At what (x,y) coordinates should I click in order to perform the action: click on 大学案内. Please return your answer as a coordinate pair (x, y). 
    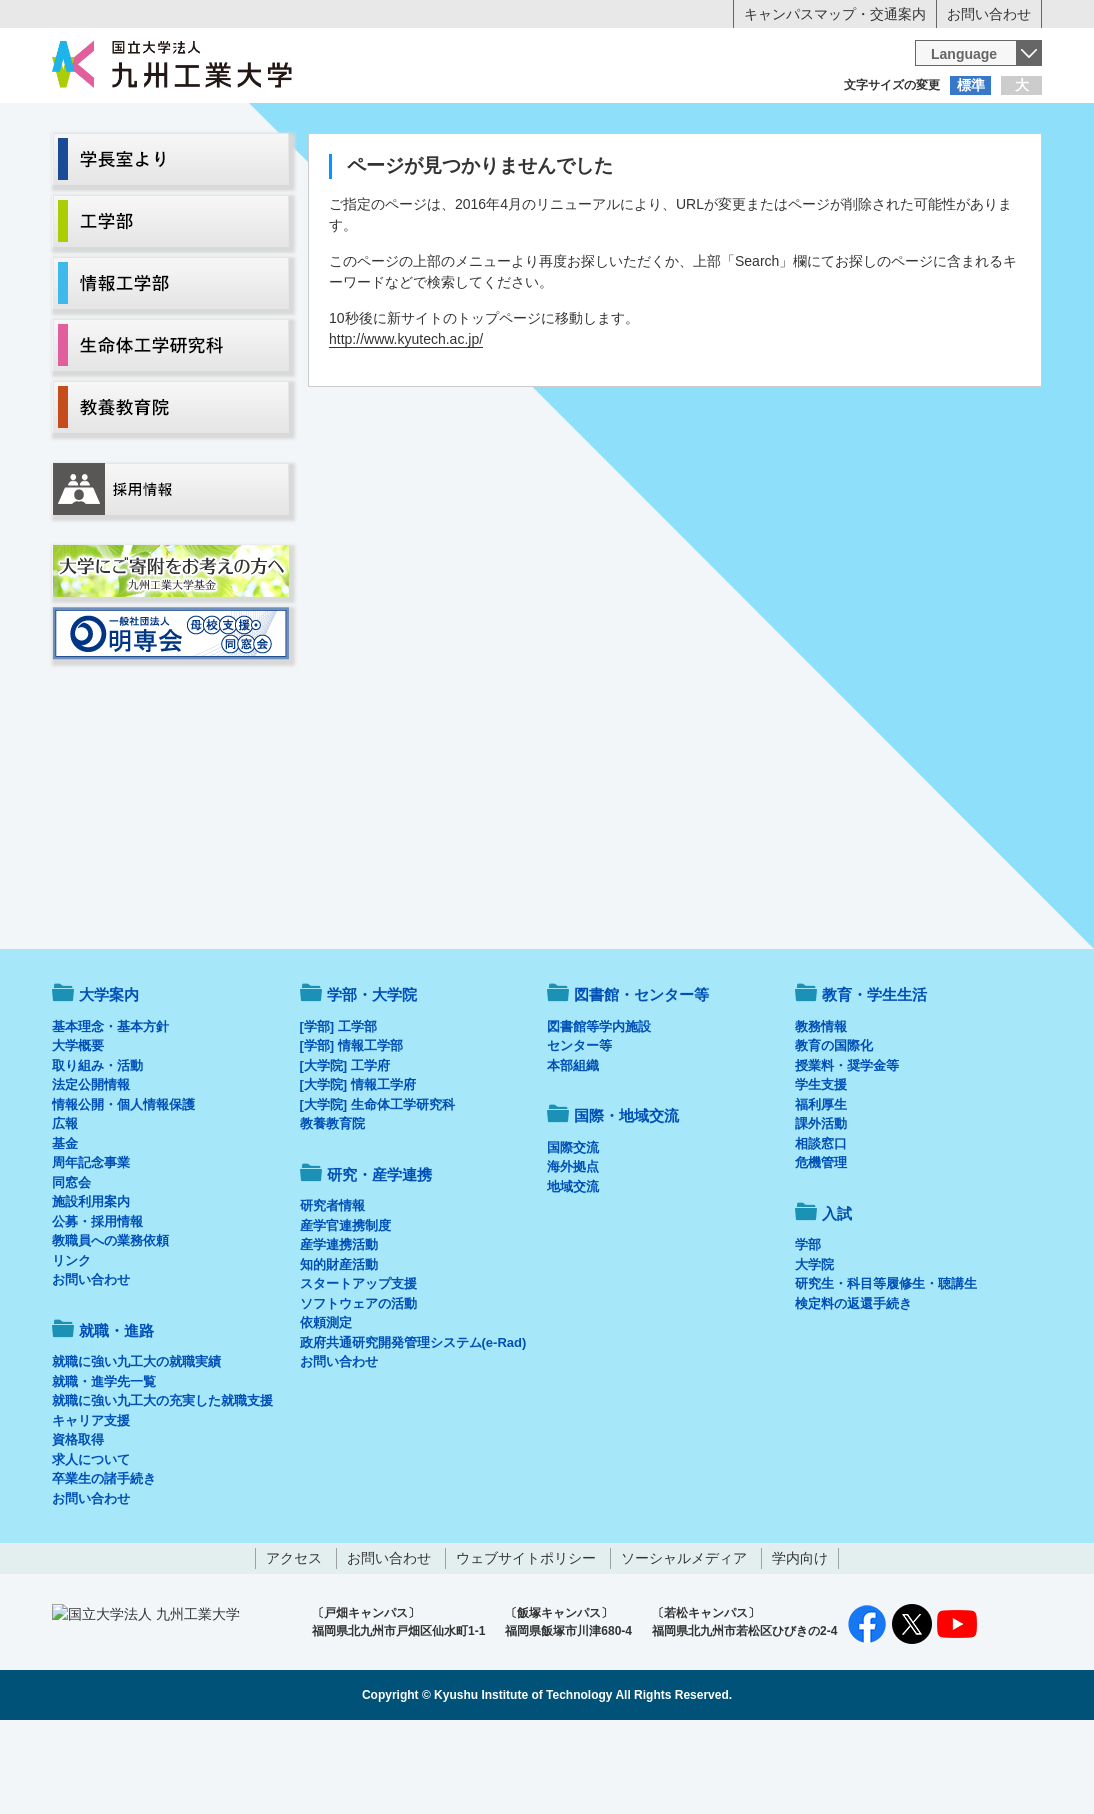
    Looking at the image, I should click on (114, 166).